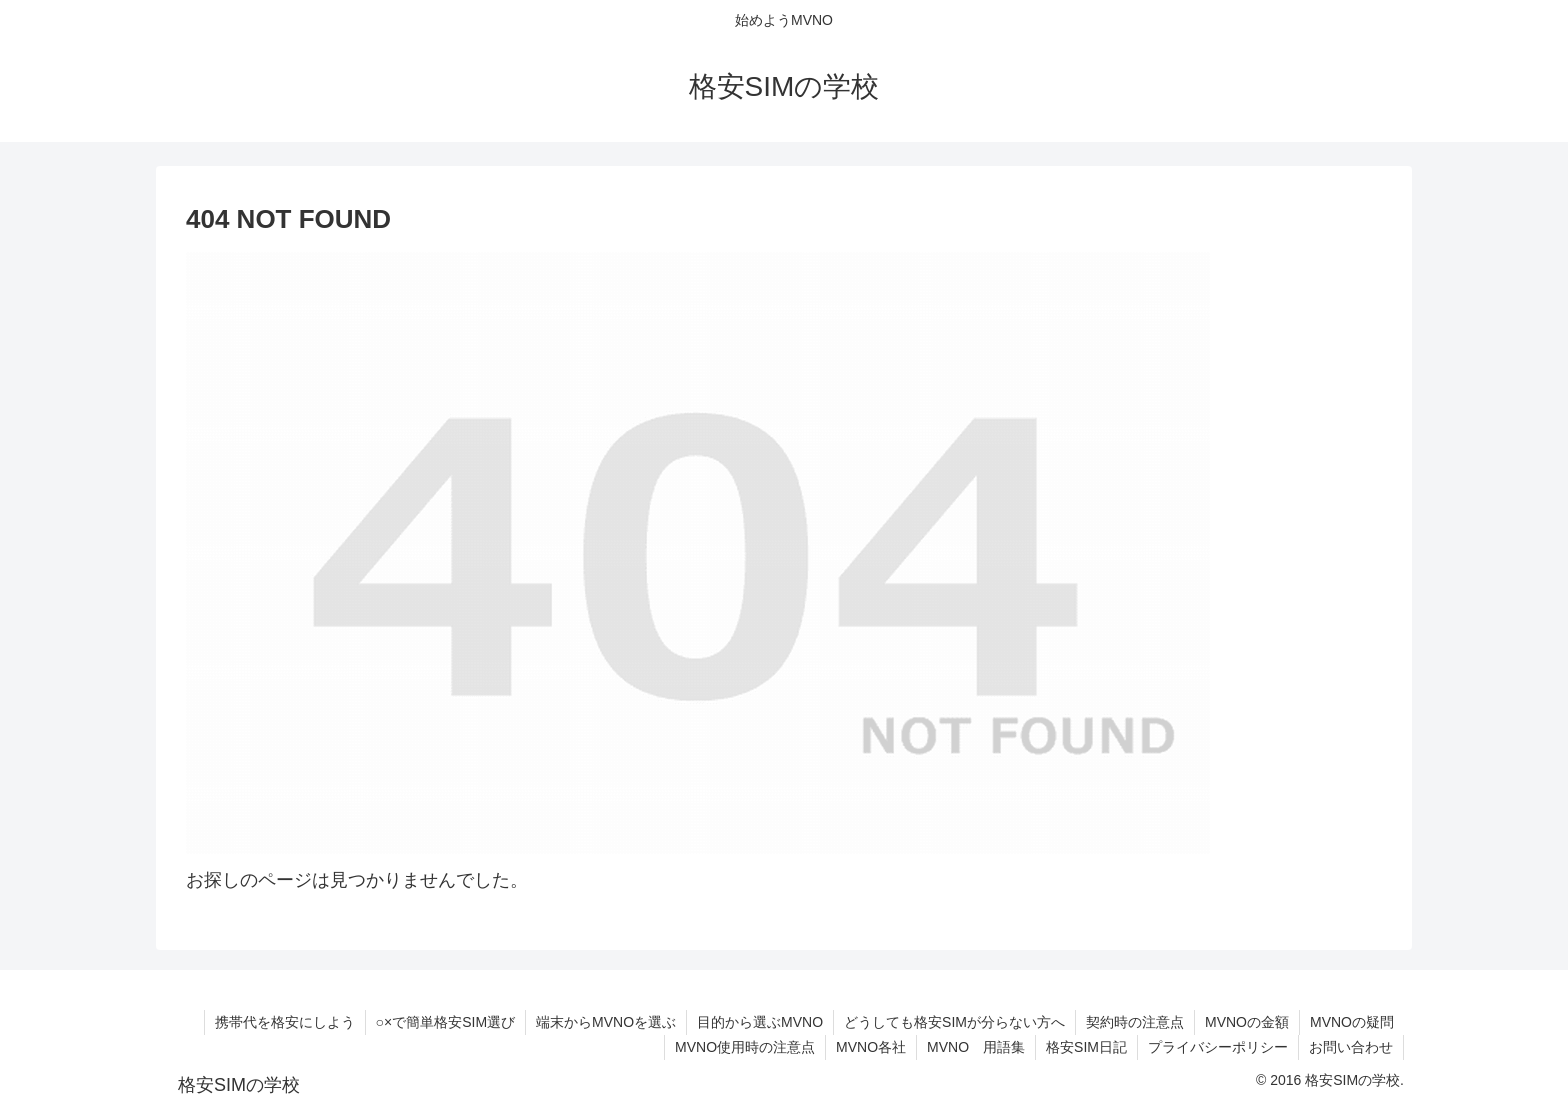 This screenshot has width=1568, height=1110. I want to click on どうしても格安SIMが分らない方へ, so click(954, 1022).